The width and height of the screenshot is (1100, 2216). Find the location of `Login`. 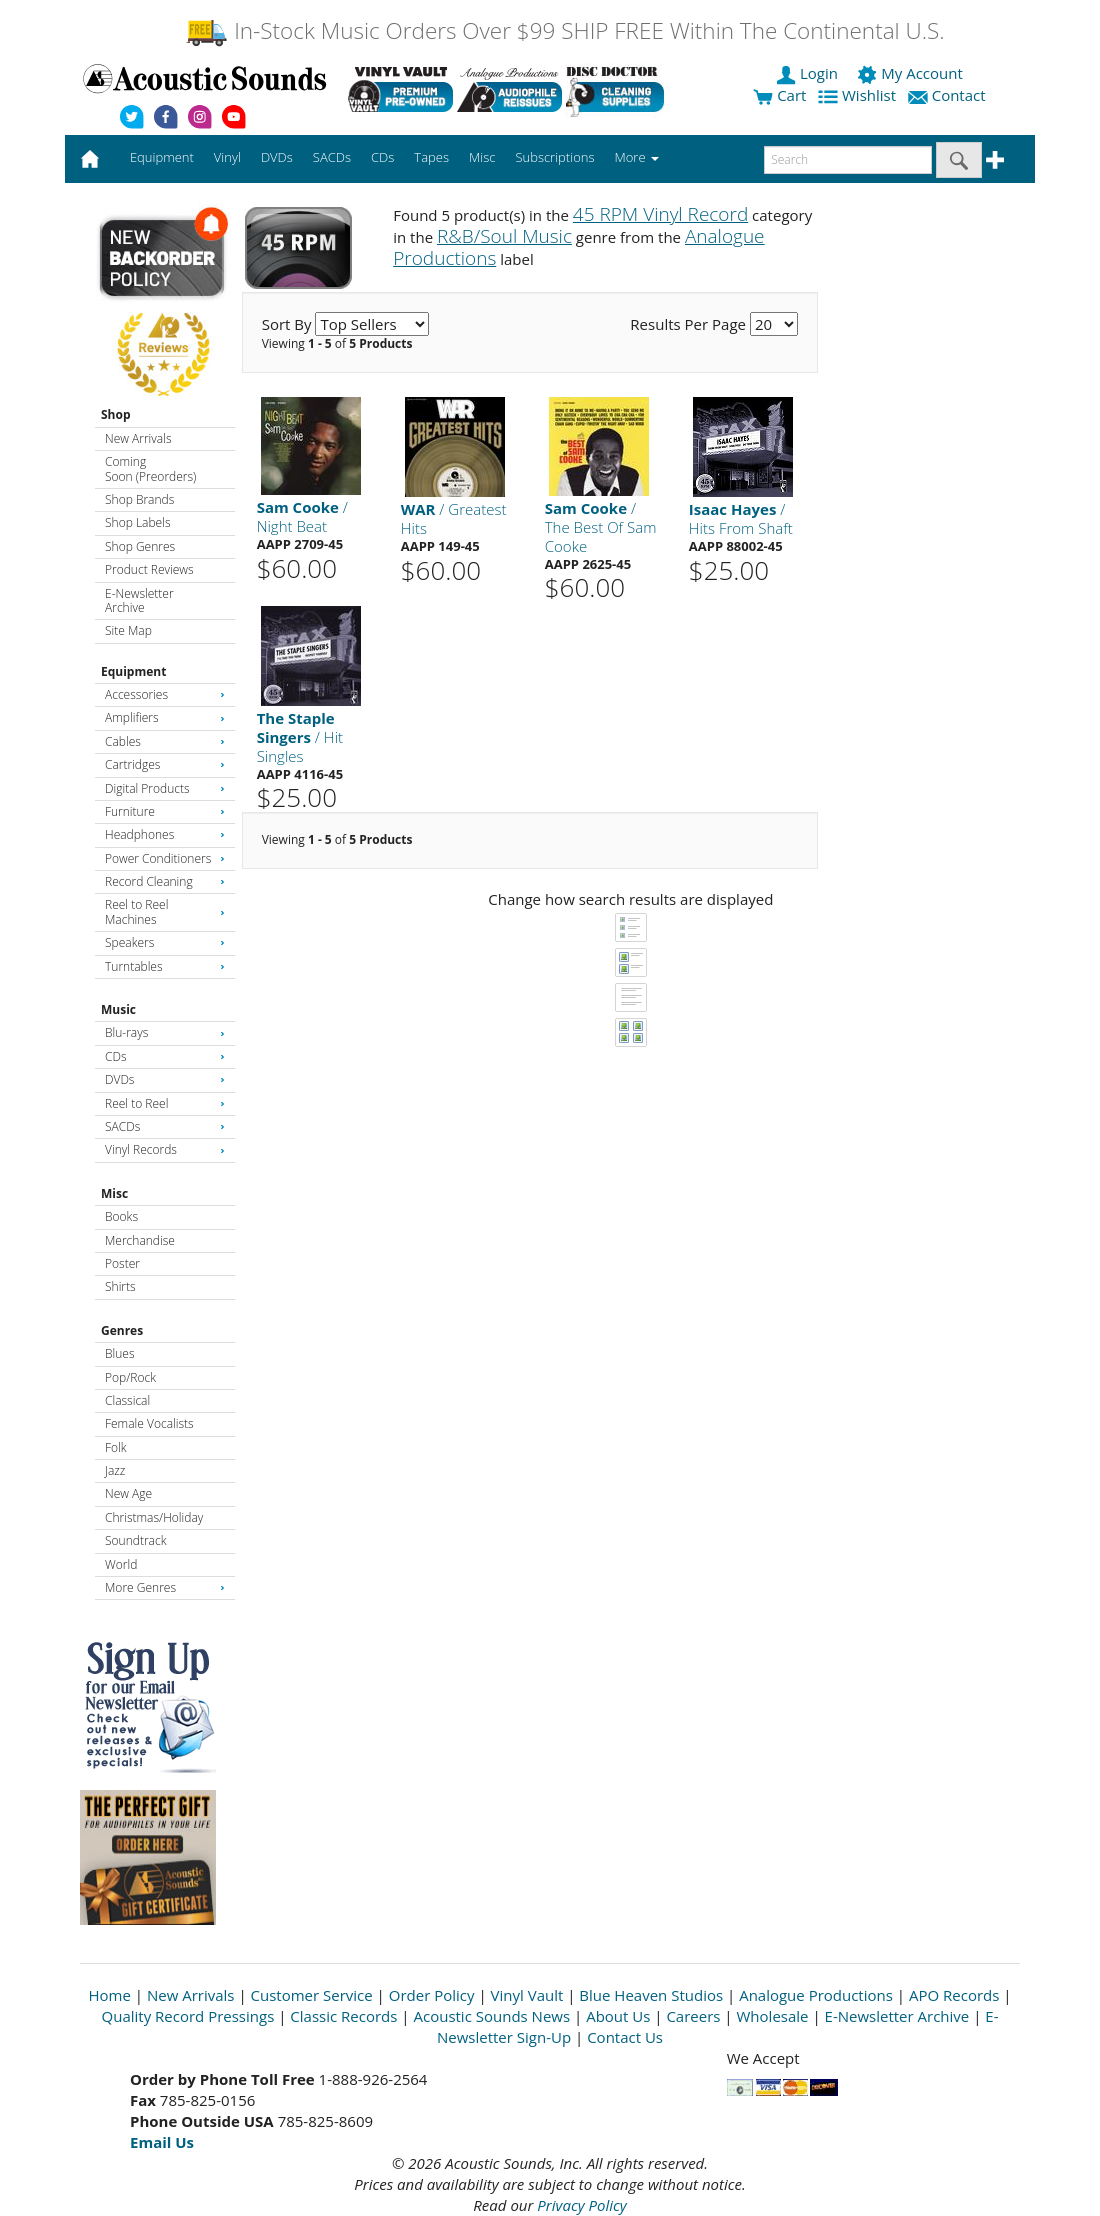

Login is located at coordinates (809, 73).